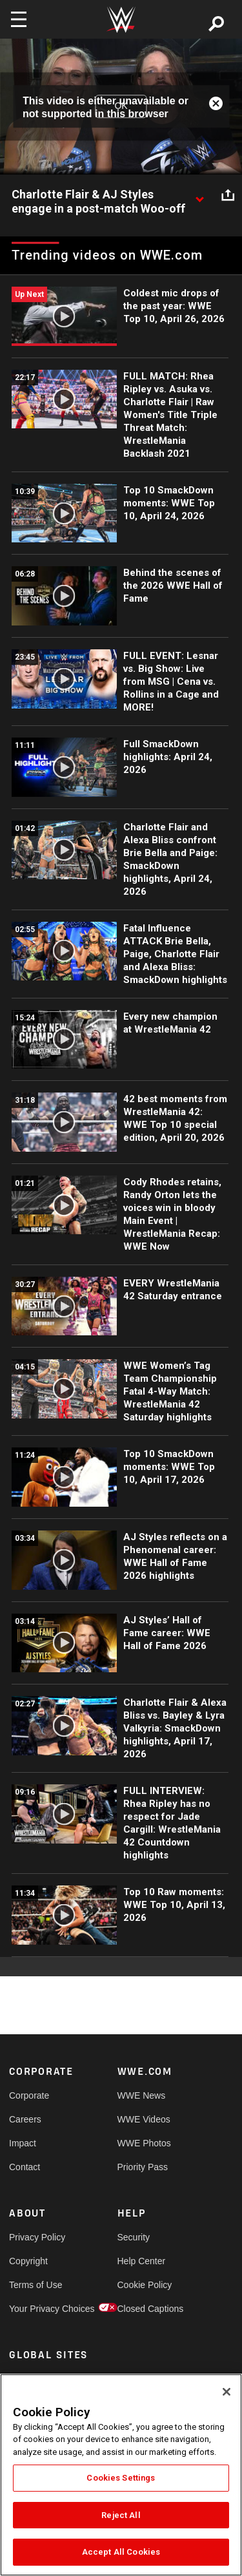 The width and height of the screenshot is (242, 2576). I want to click on Priority Pass, so click(142, 2167).